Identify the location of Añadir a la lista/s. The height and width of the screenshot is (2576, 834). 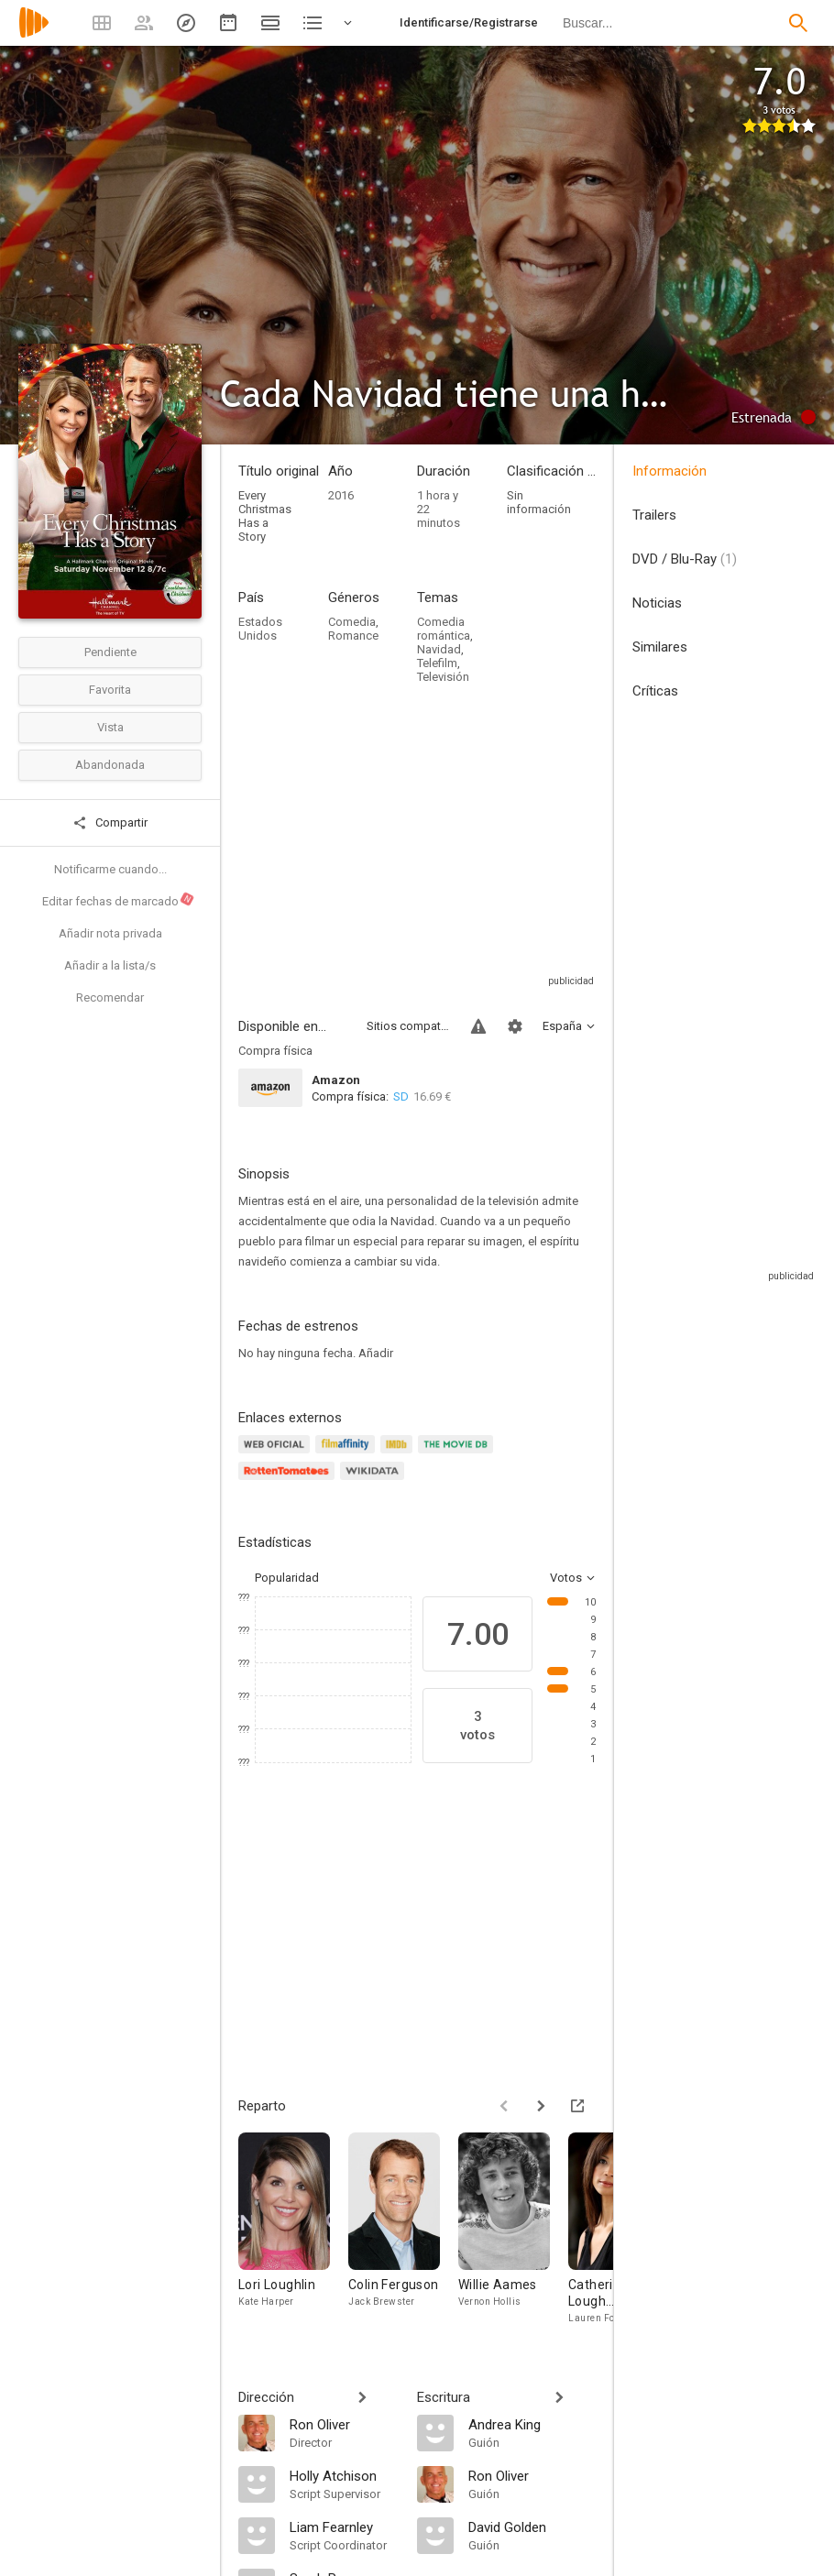
(110, 965).